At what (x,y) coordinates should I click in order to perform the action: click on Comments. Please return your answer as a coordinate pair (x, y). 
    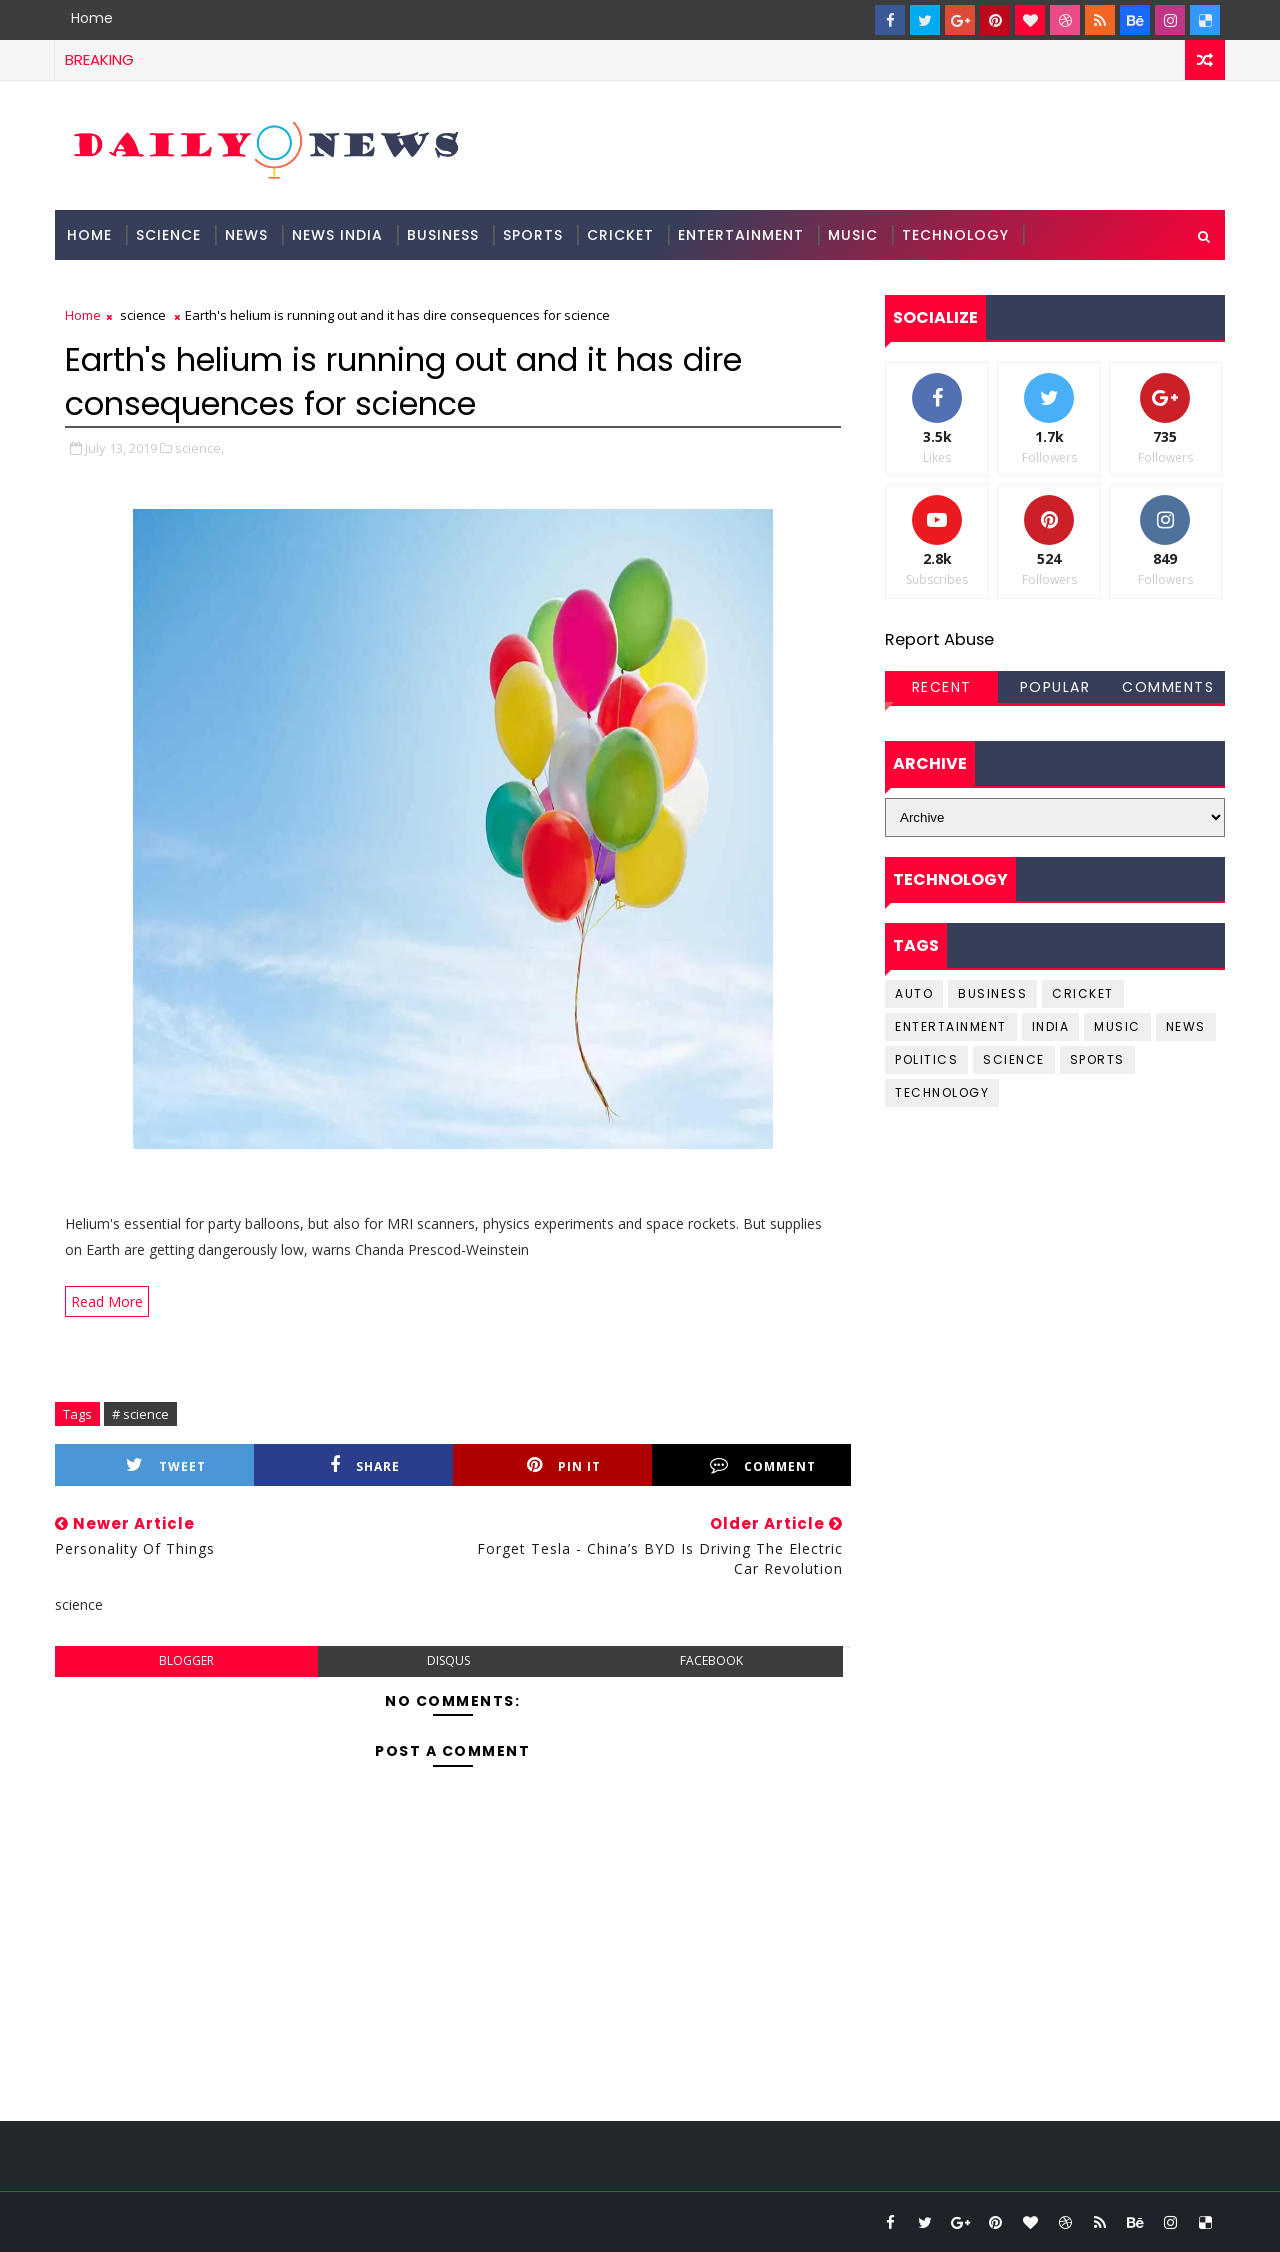
    Looking at the image, I should click on (1168, 687).